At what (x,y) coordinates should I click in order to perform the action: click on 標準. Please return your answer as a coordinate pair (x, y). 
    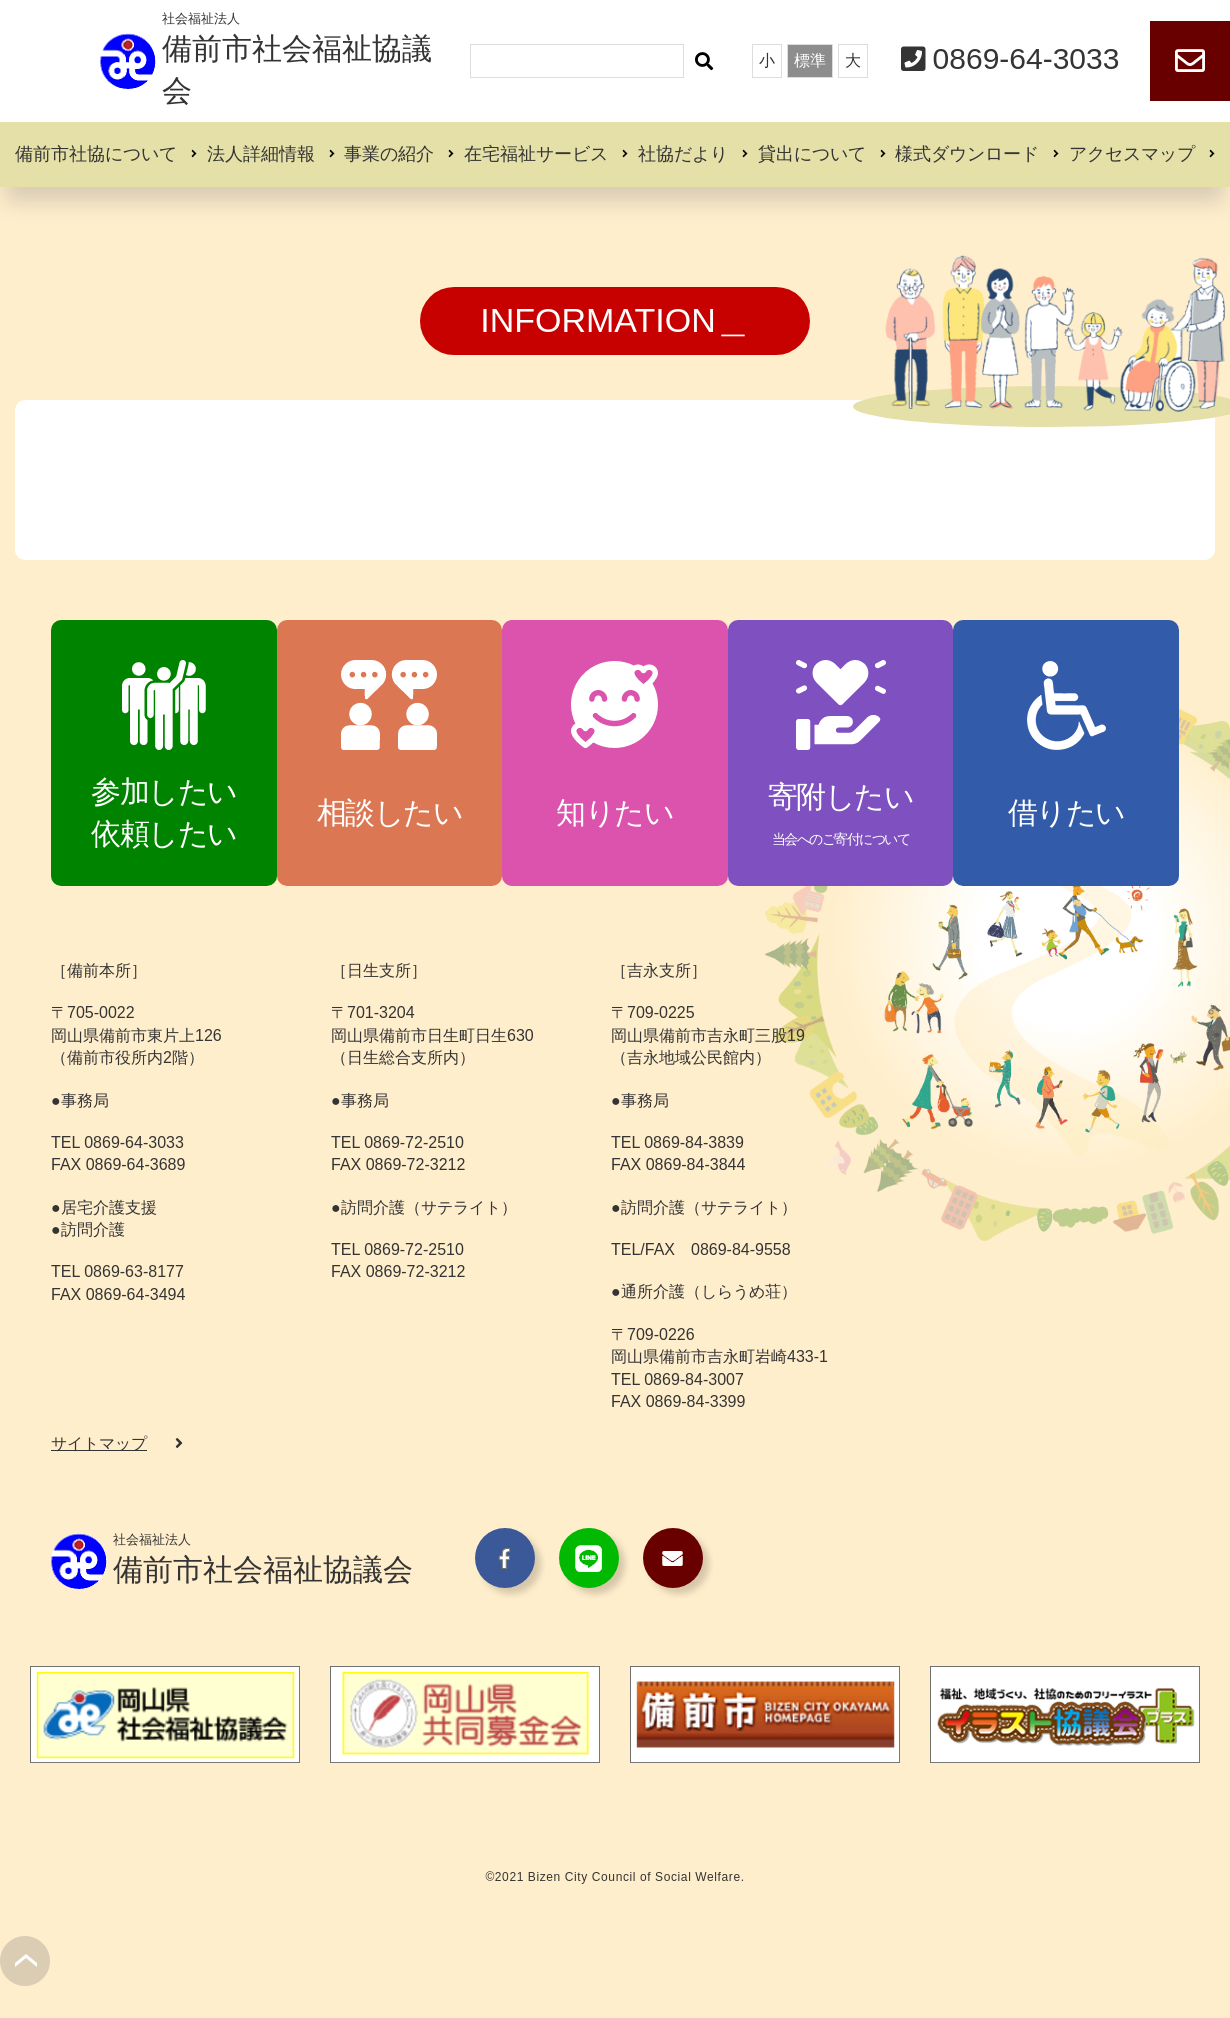
    Looking at the image, I should click on (810, 60).